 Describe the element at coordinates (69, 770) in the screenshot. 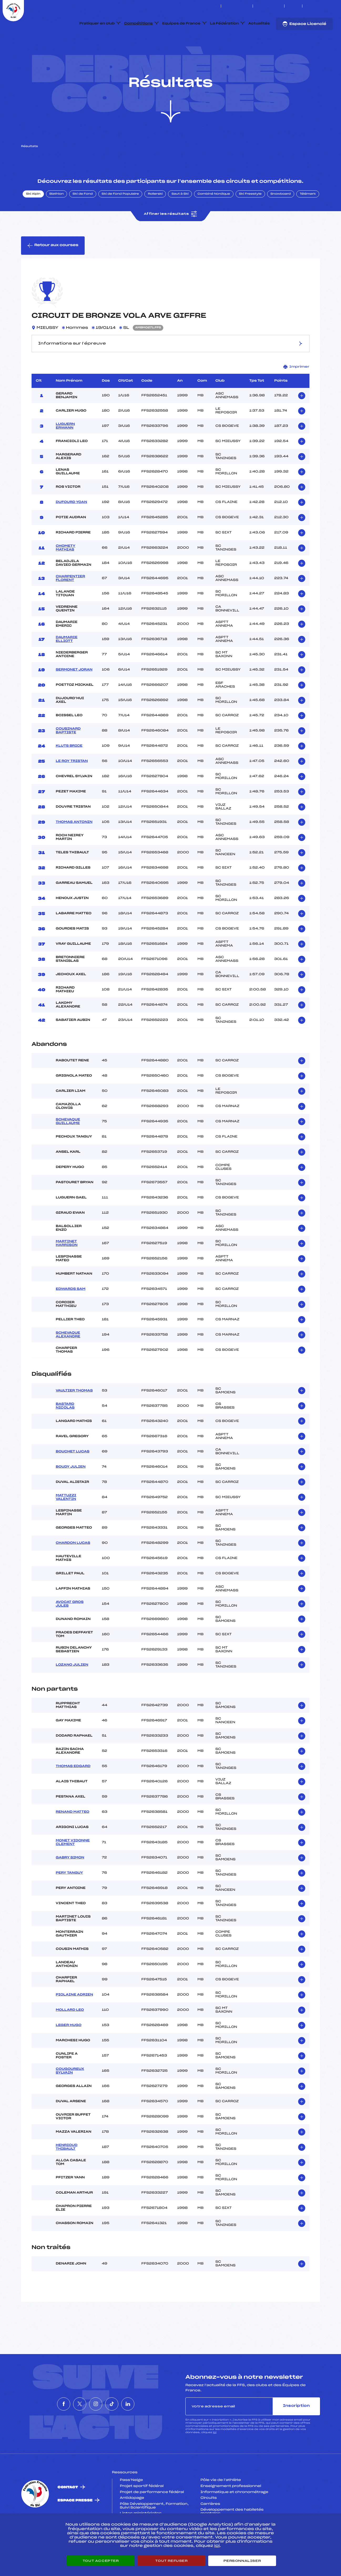

I see `KLUTS BRICE` at that location.